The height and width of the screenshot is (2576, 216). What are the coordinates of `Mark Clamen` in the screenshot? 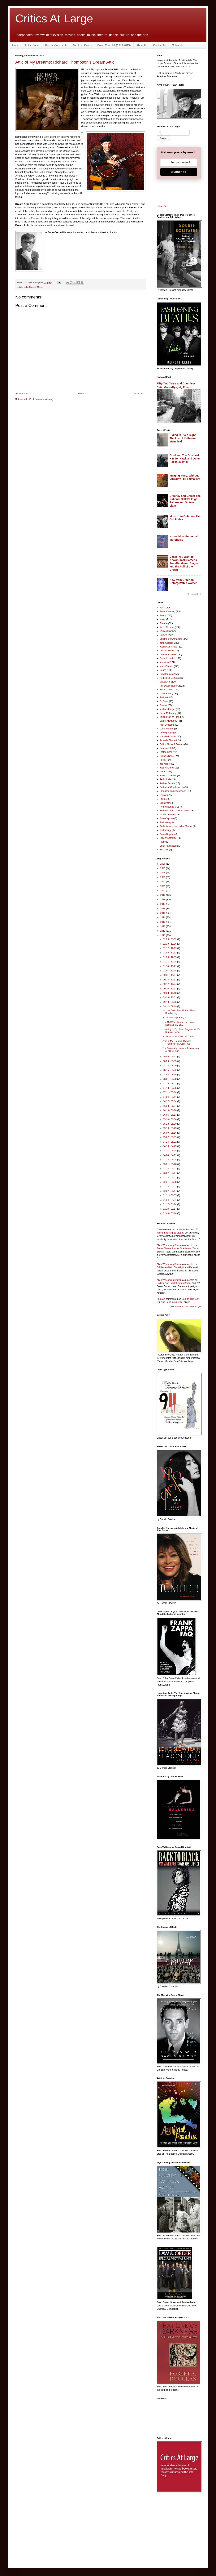 It's located at (166, 666).